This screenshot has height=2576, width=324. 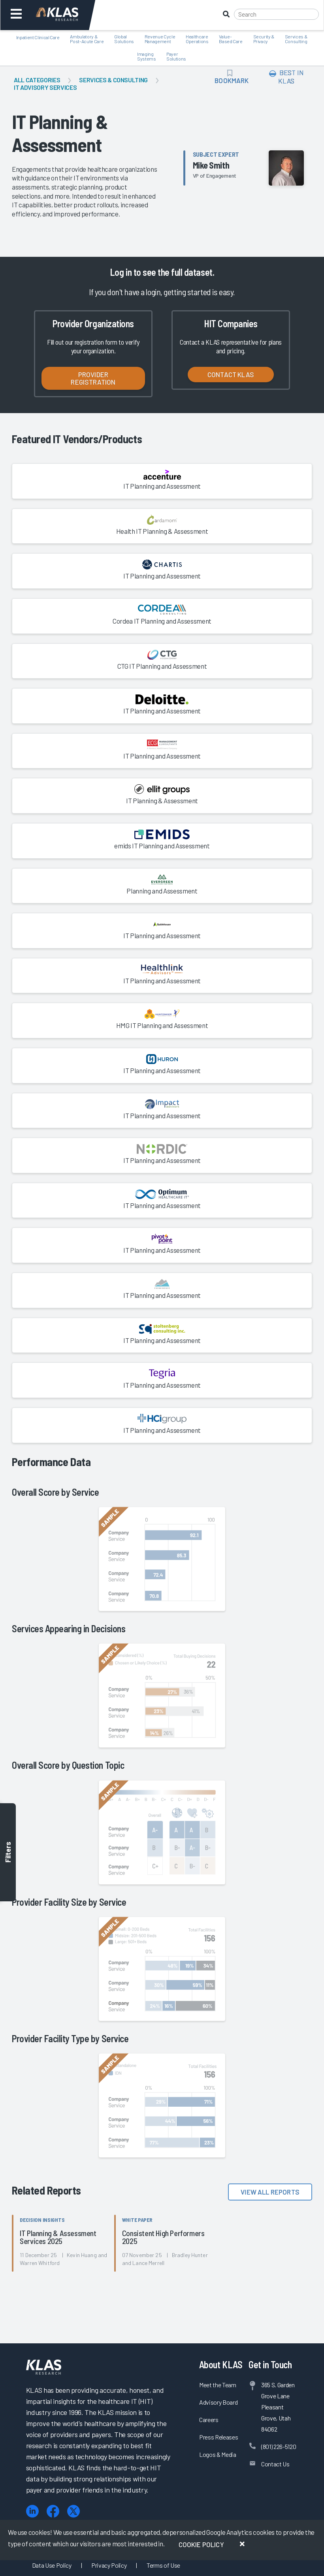 What do you see at coordinates (53, 2511) in the screenshot?
I see `[Facebook]` at bounding box center [53, 2511].